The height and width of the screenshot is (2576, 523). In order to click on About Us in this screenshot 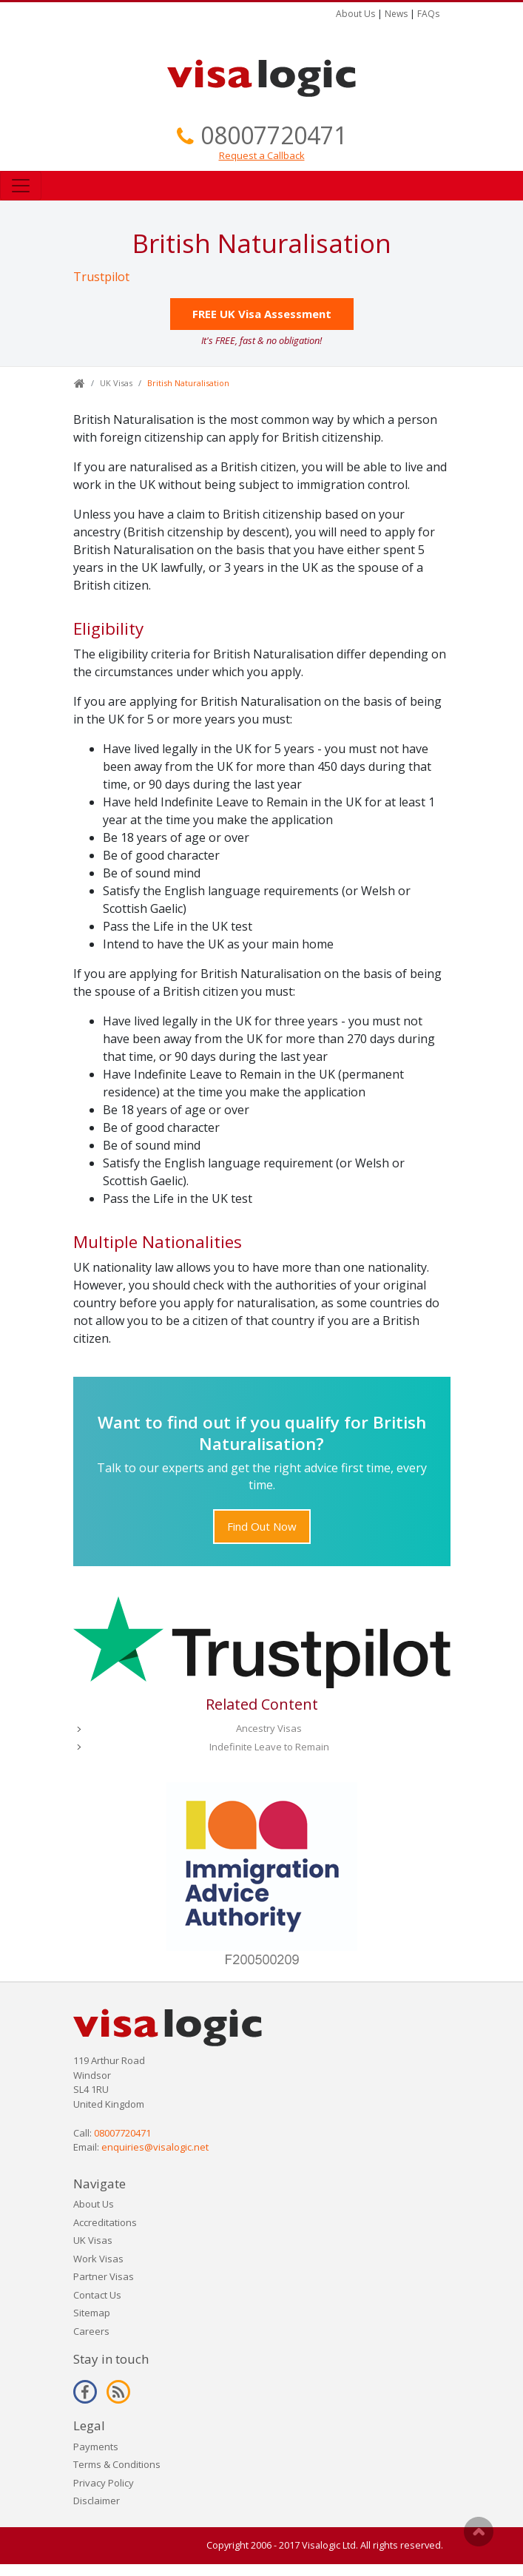, I will do `click(355, 13)`.